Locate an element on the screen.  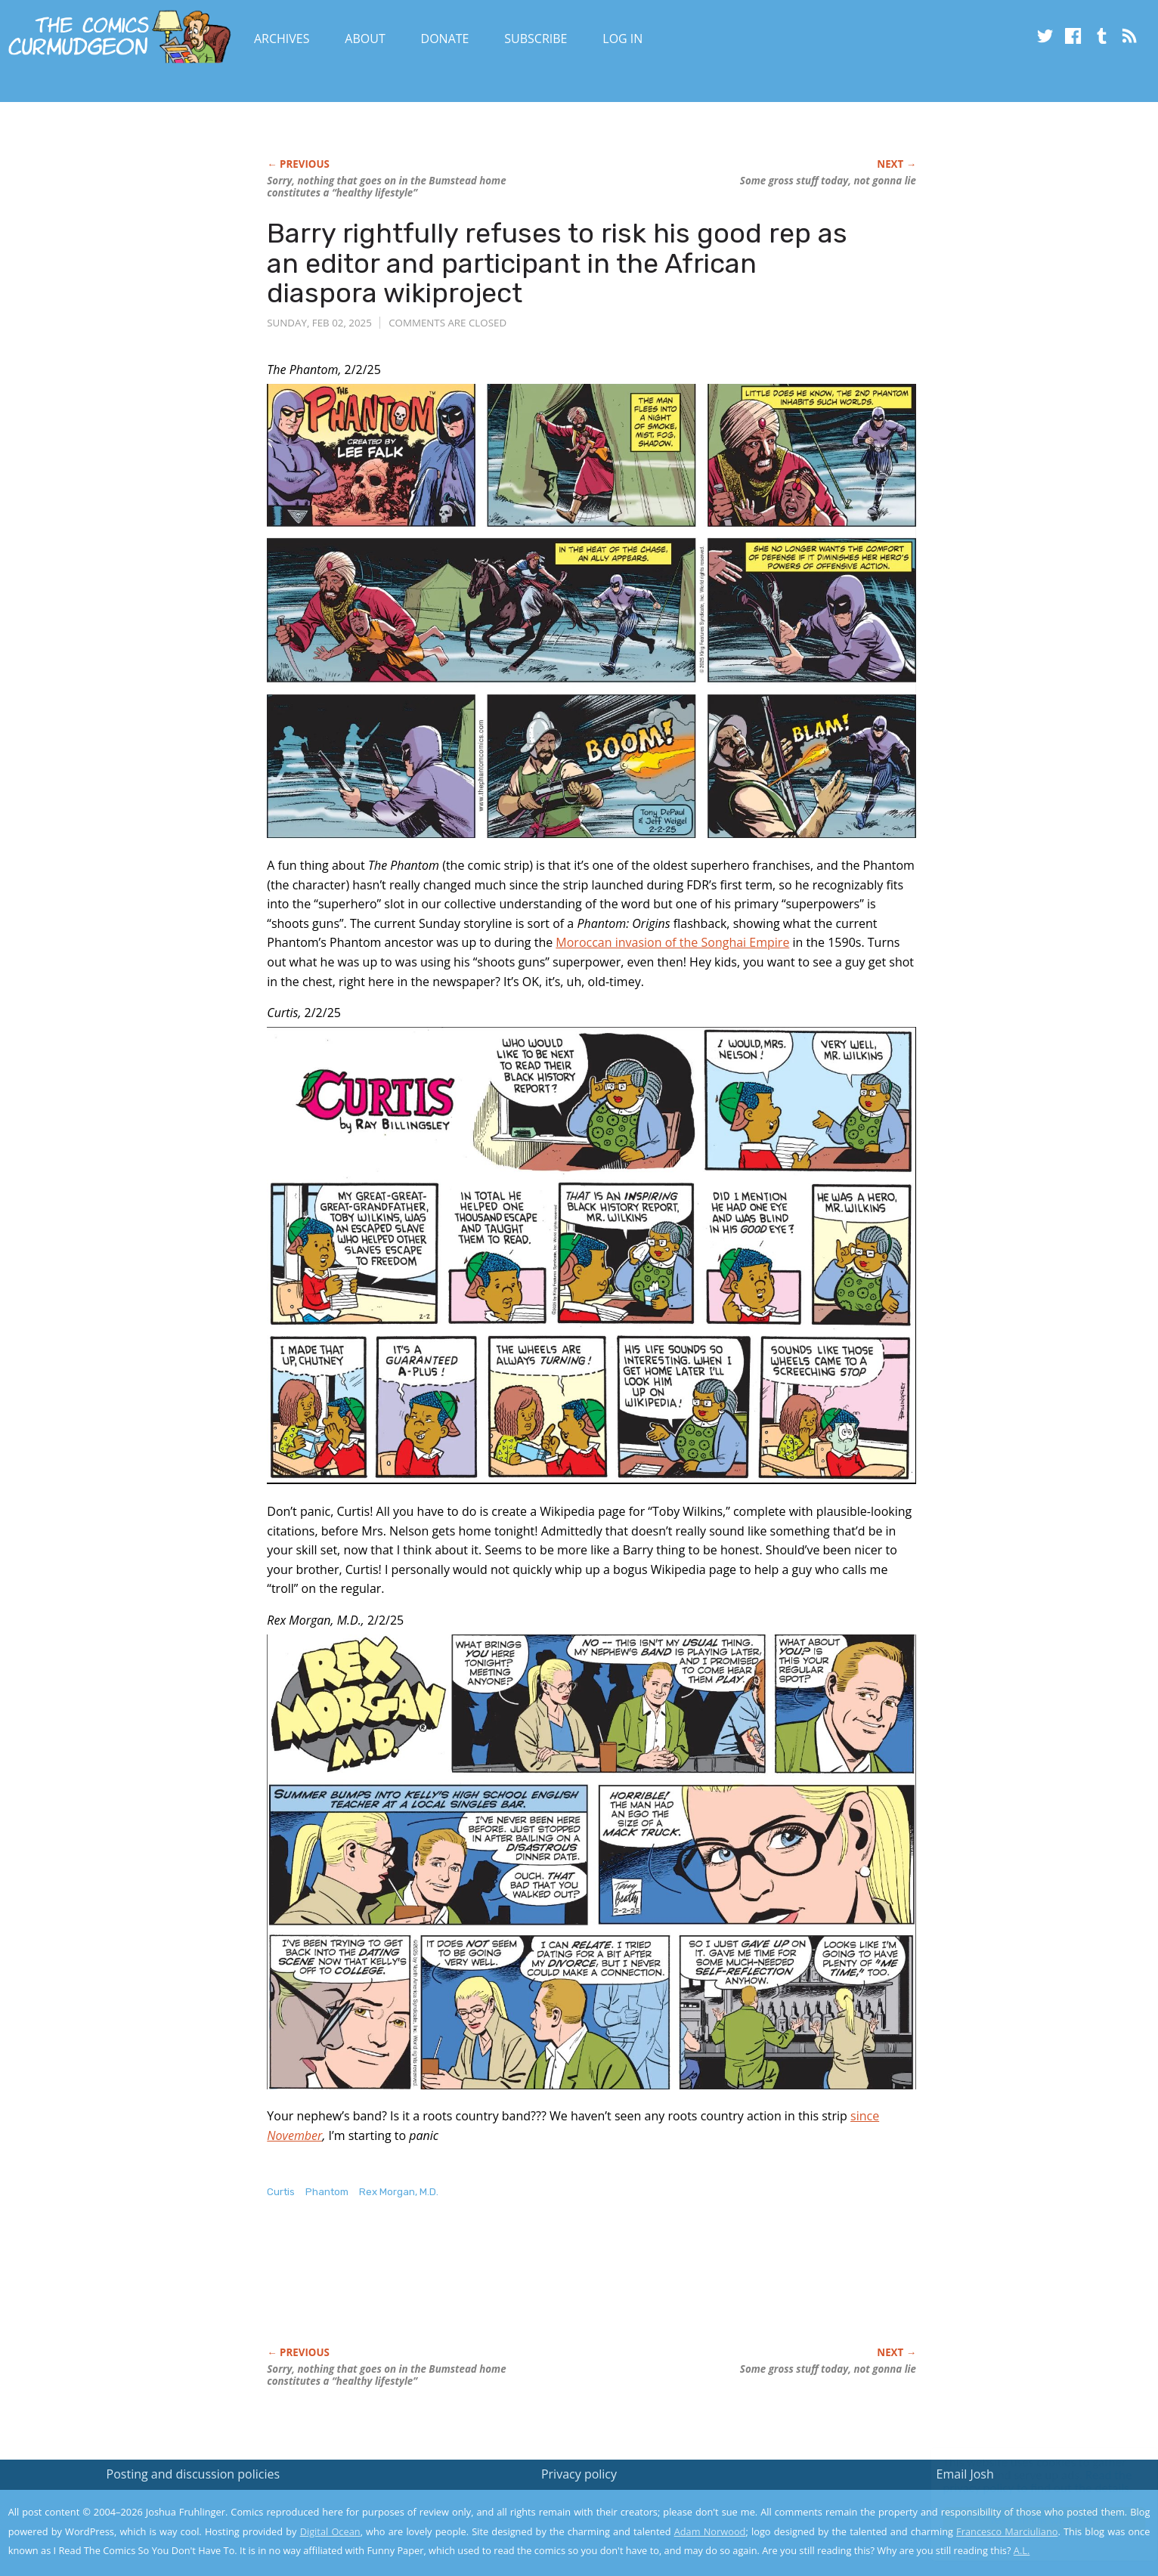
Curtis is located at coordinates (281, 2191).